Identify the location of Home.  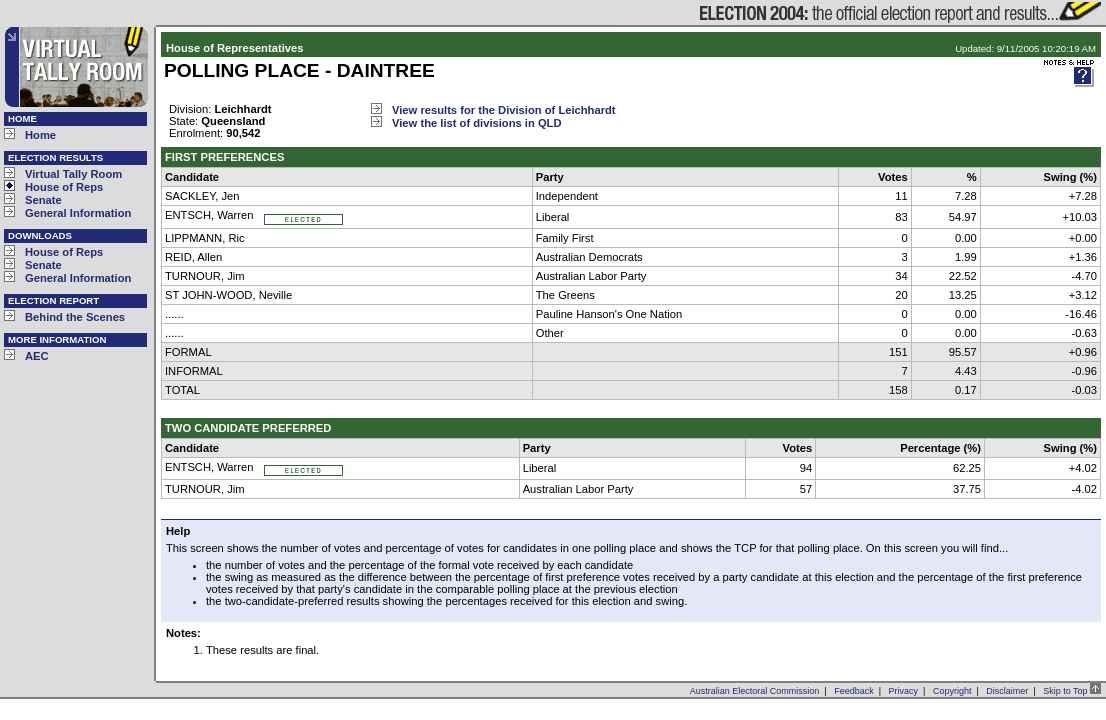
(40, 135).